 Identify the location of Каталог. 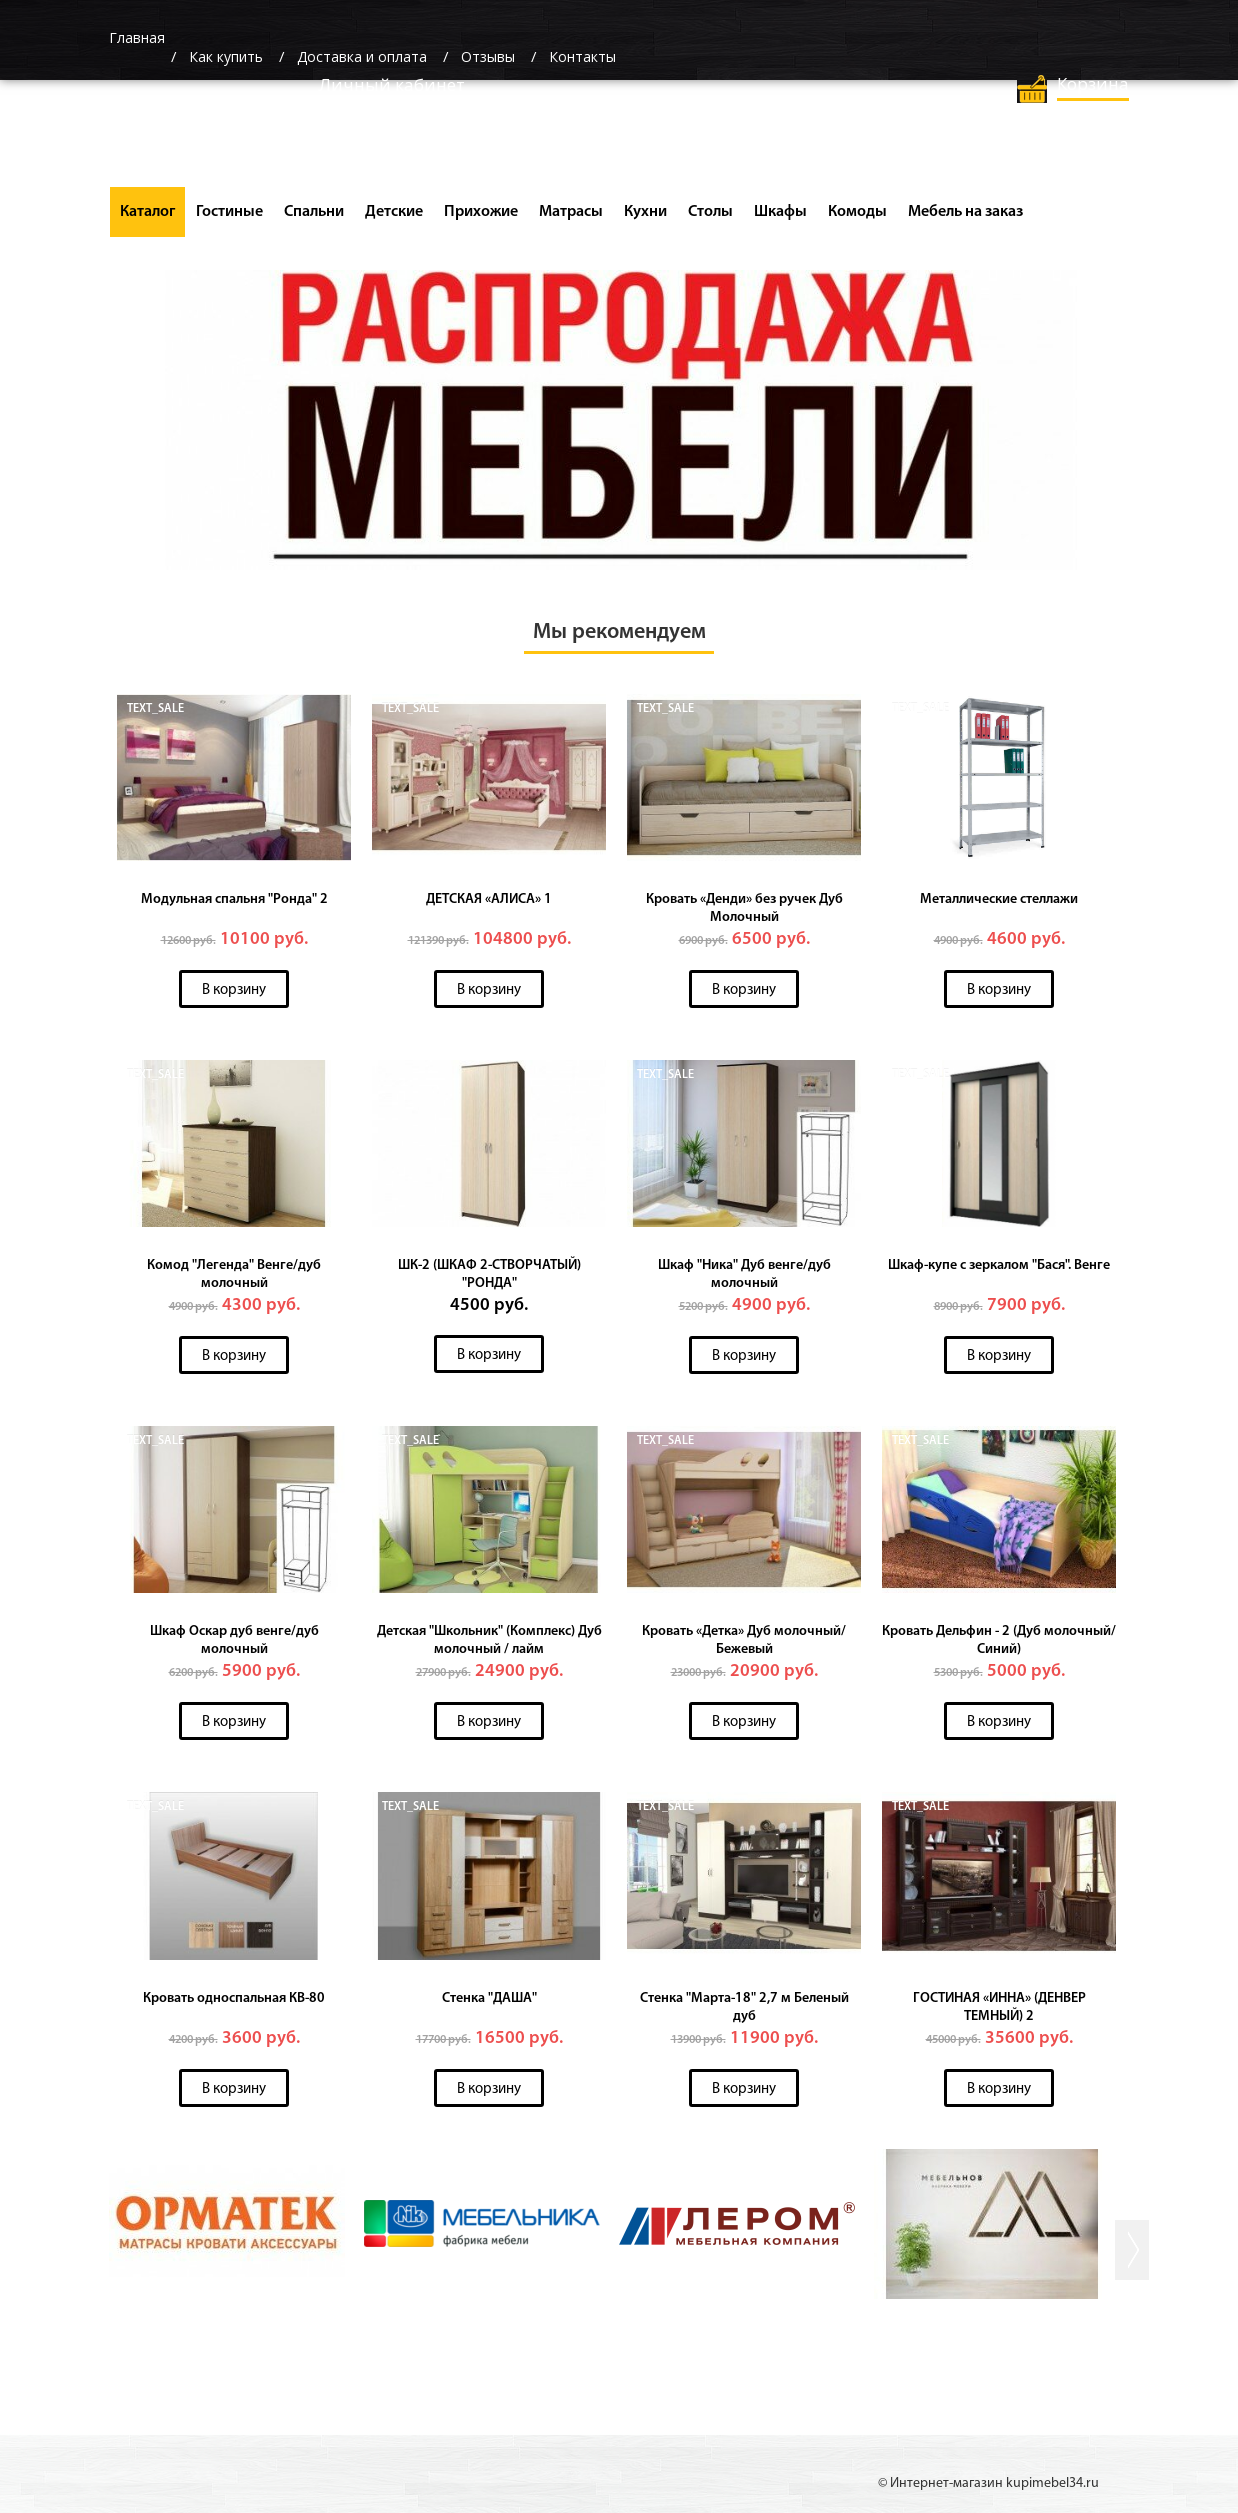
(147, 212).